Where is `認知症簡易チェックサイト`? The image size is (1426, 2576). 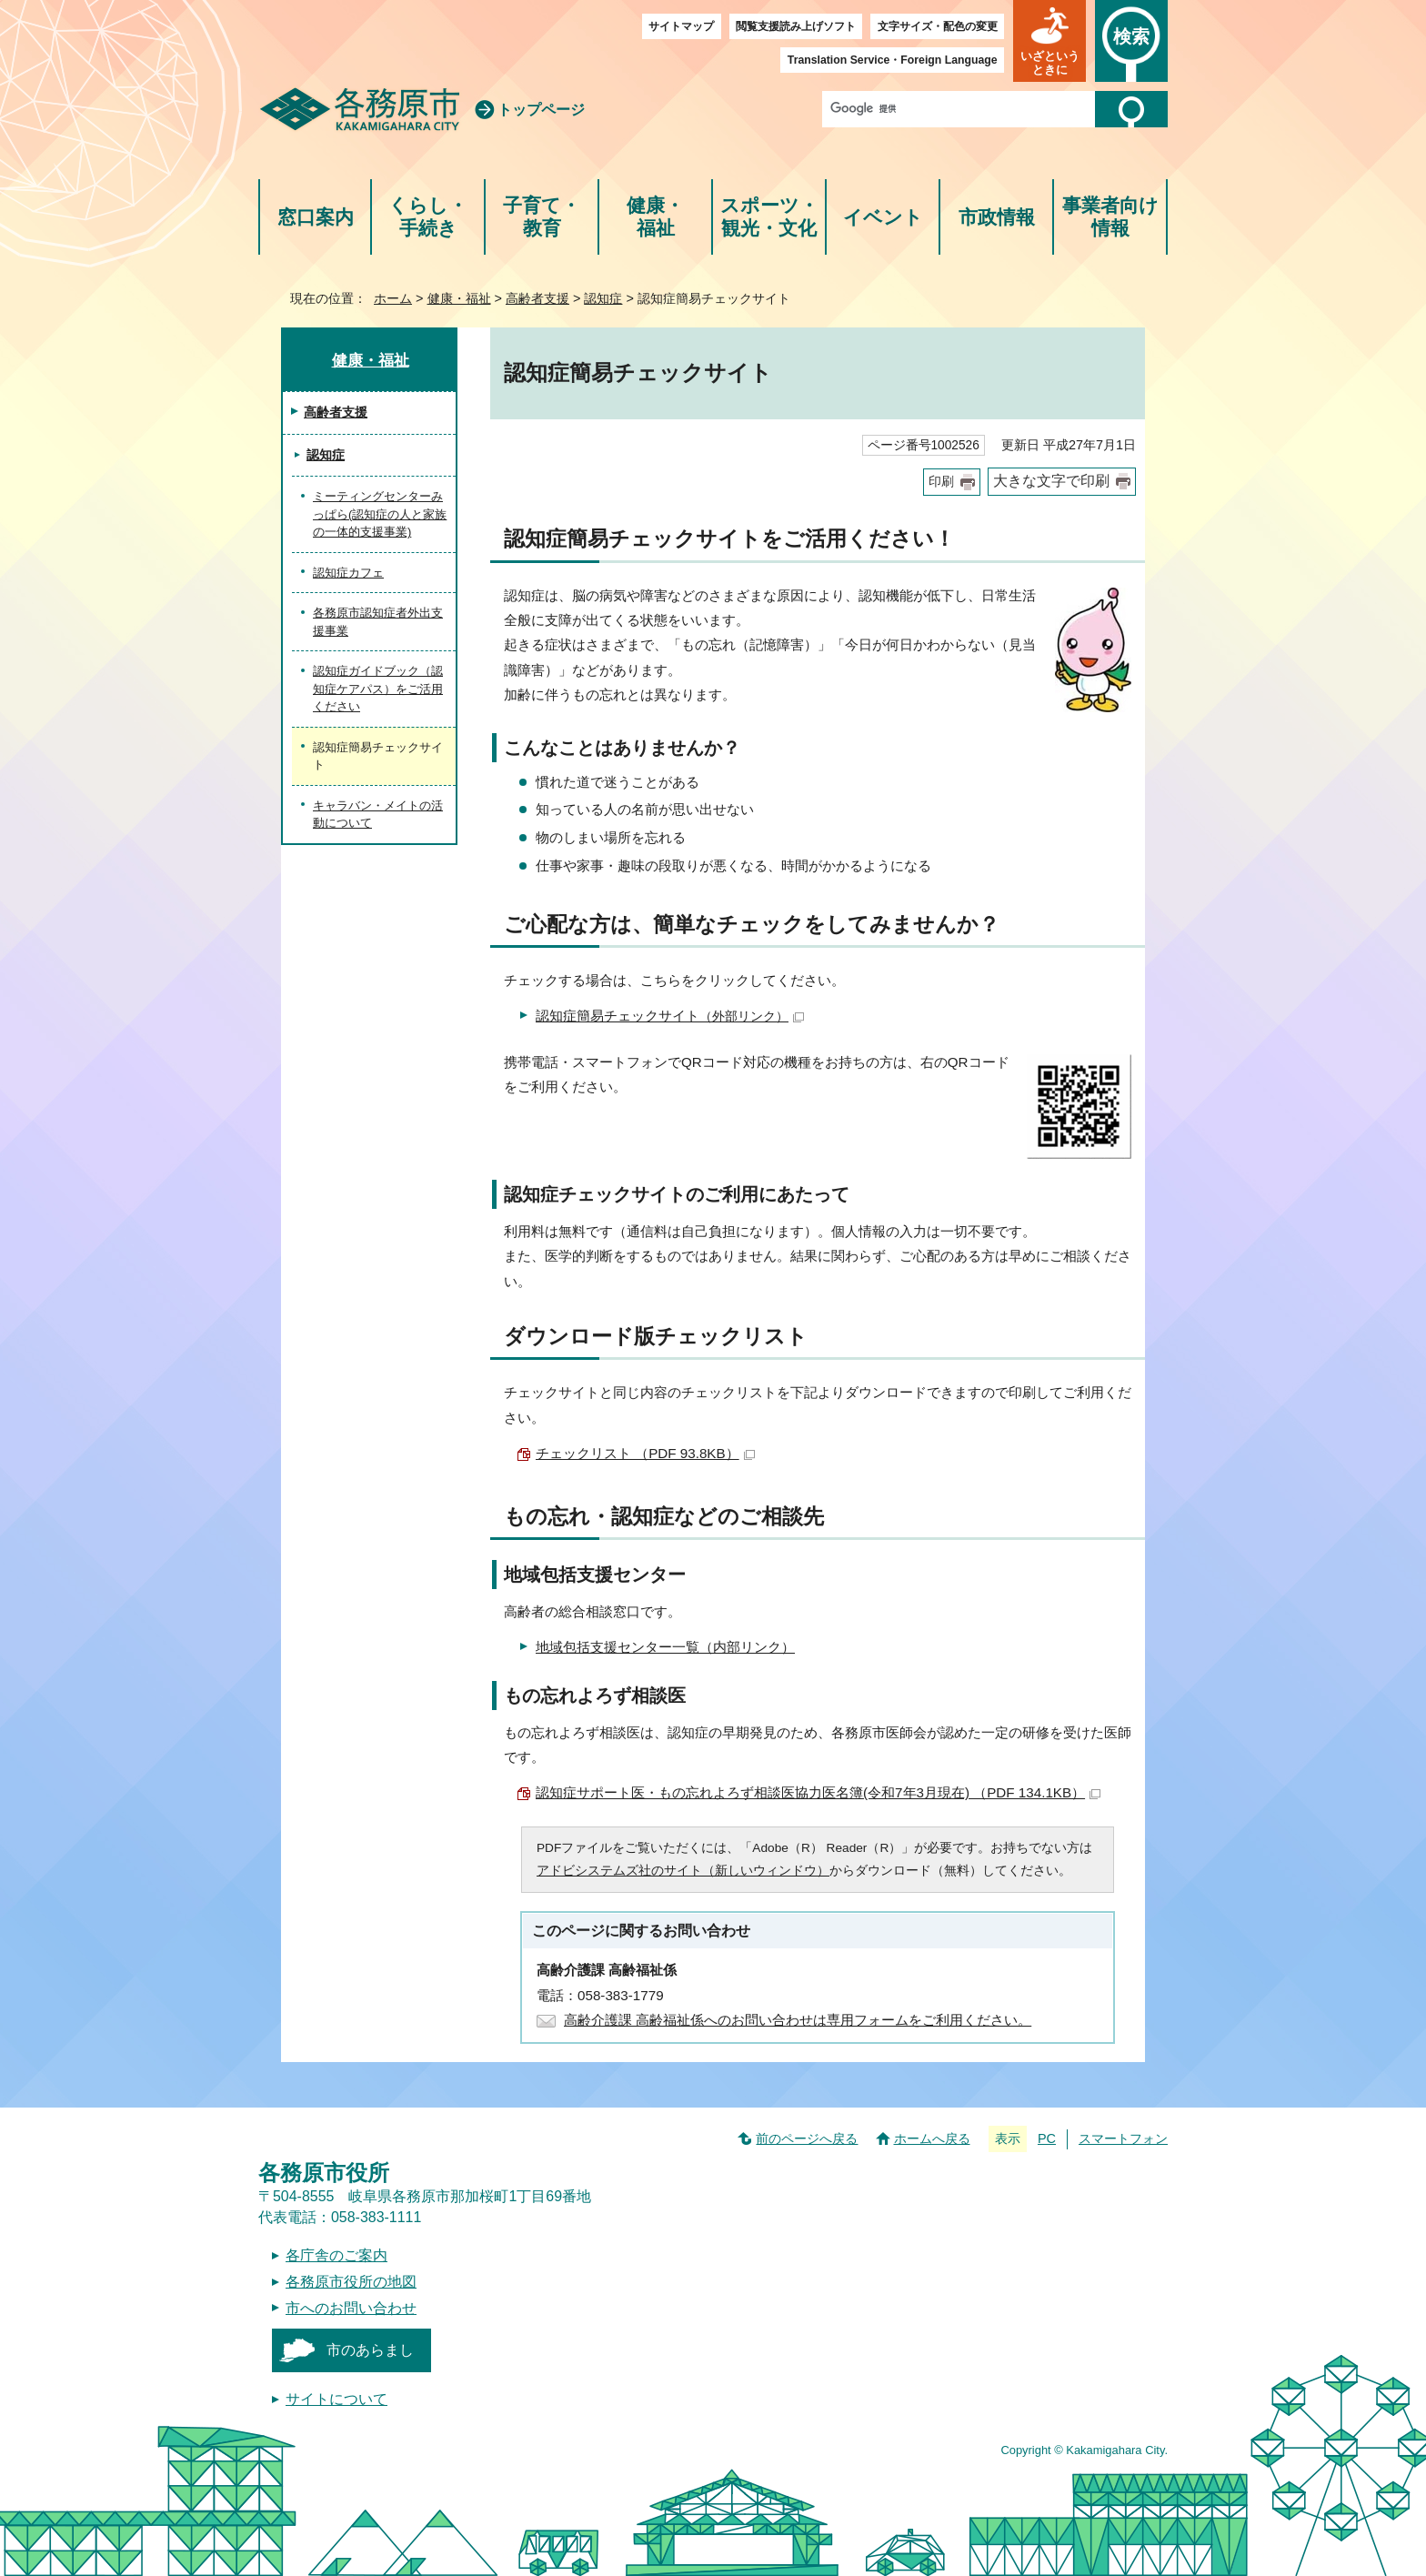
認知症簡易チェックサイト is located at coordinates (670, 1015).